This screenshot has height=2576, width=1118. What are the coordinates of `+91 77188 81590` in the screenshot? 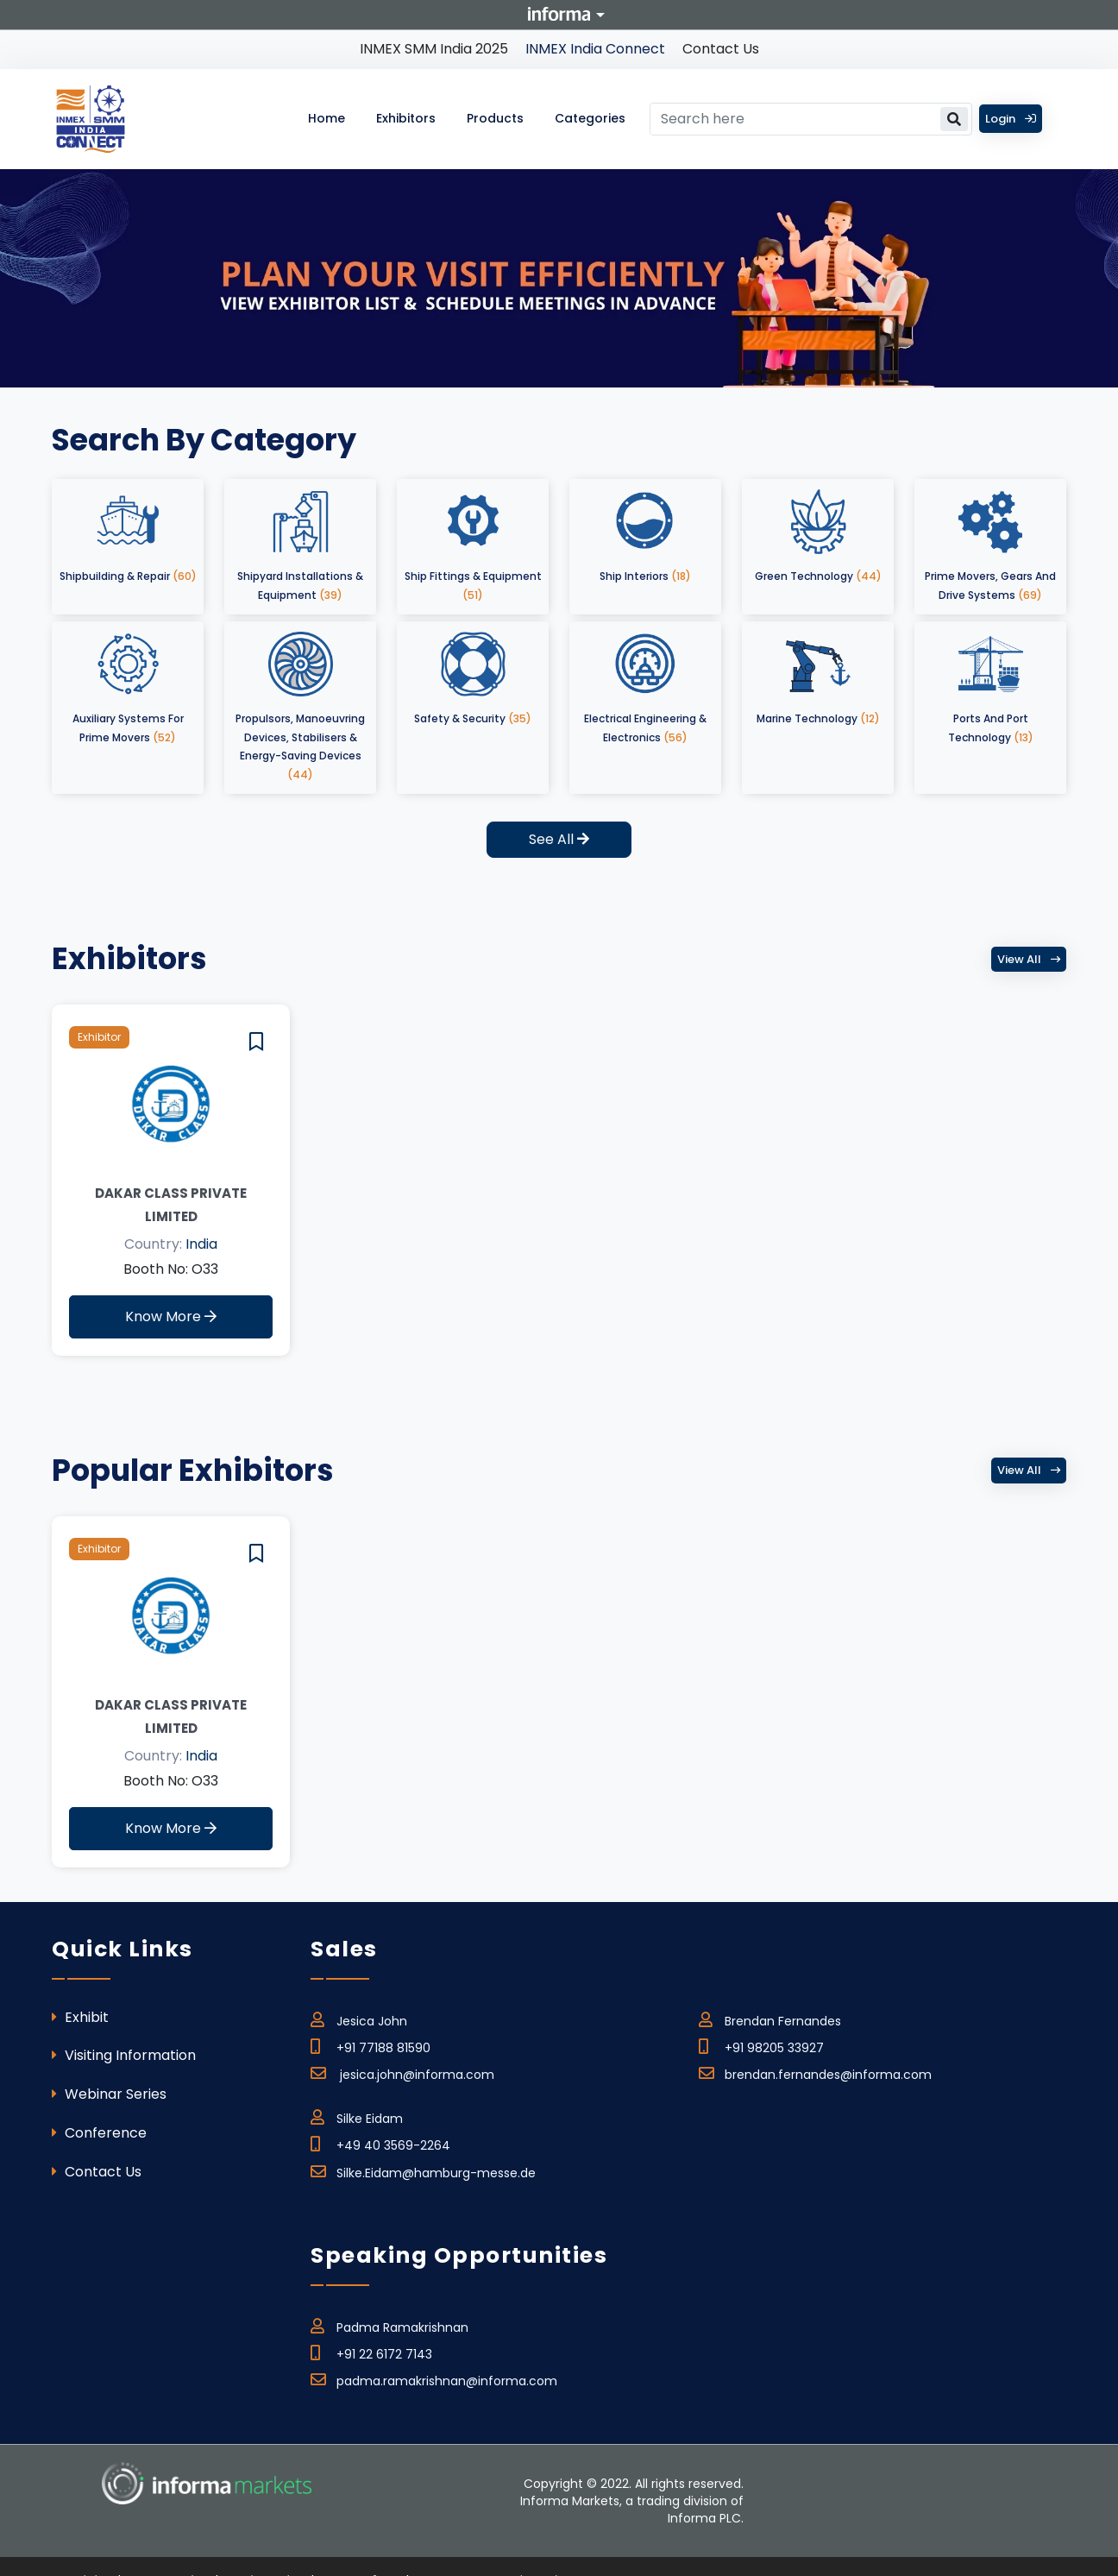 It's located at (370, 2045).